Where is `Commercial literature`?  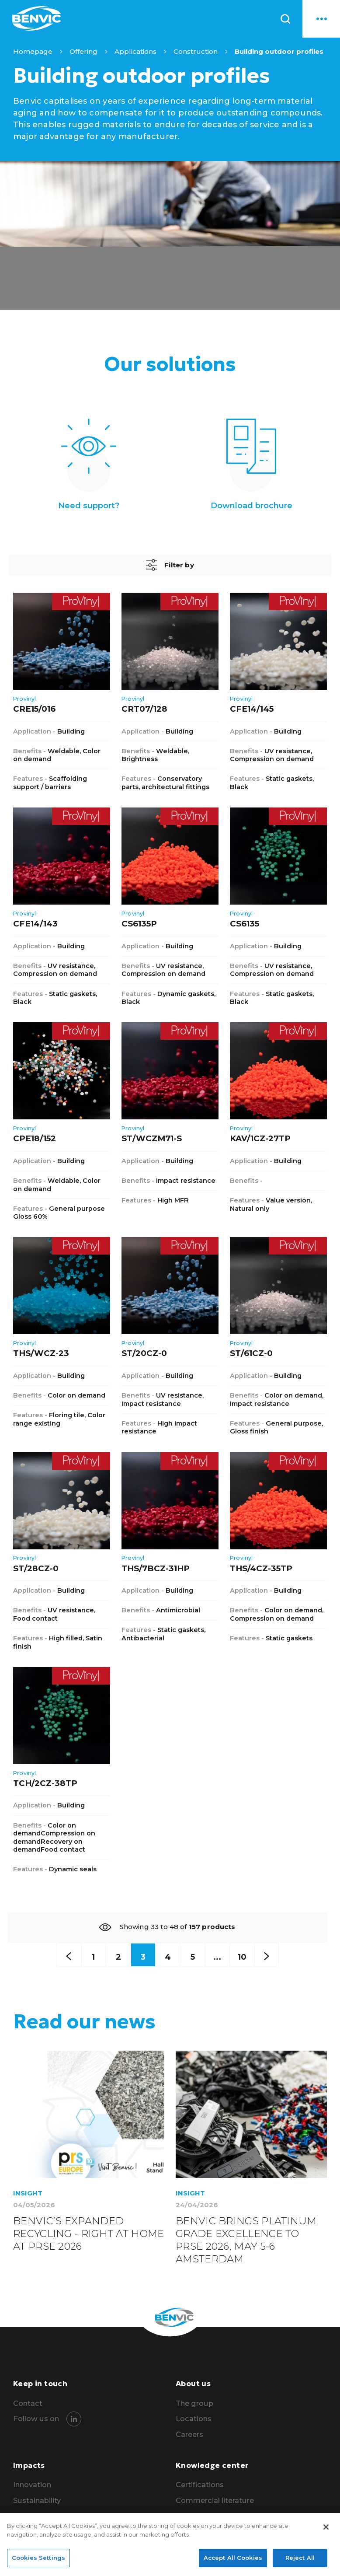 Commercial literature is located at coordinates (215, 2505).